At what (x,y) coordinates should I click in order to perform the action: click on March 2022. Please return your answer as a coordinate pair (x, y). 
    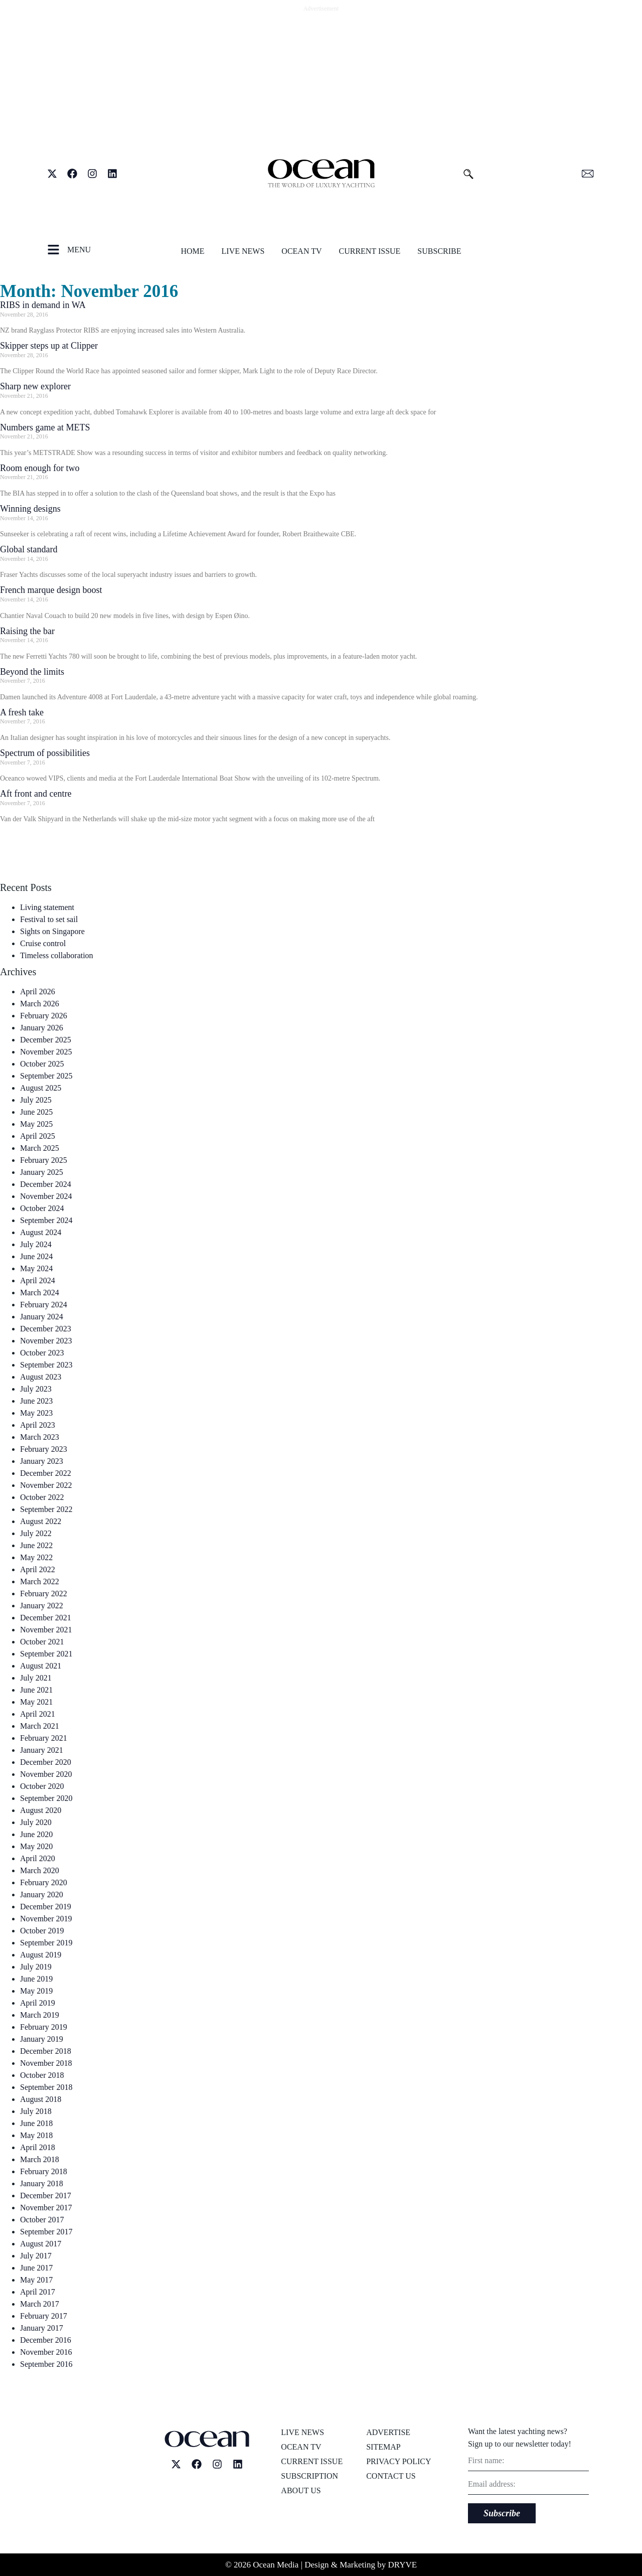
    Looking at the image, I should click on (39, 1581).